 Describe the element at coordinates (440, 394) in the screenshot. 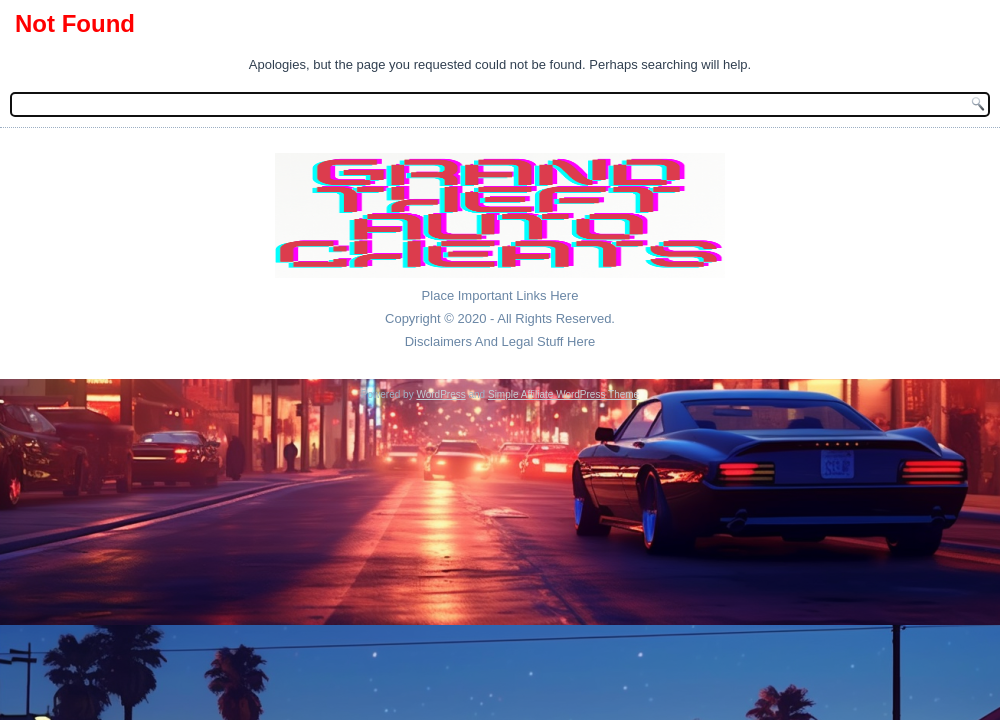

I see `WordPress` at that location.